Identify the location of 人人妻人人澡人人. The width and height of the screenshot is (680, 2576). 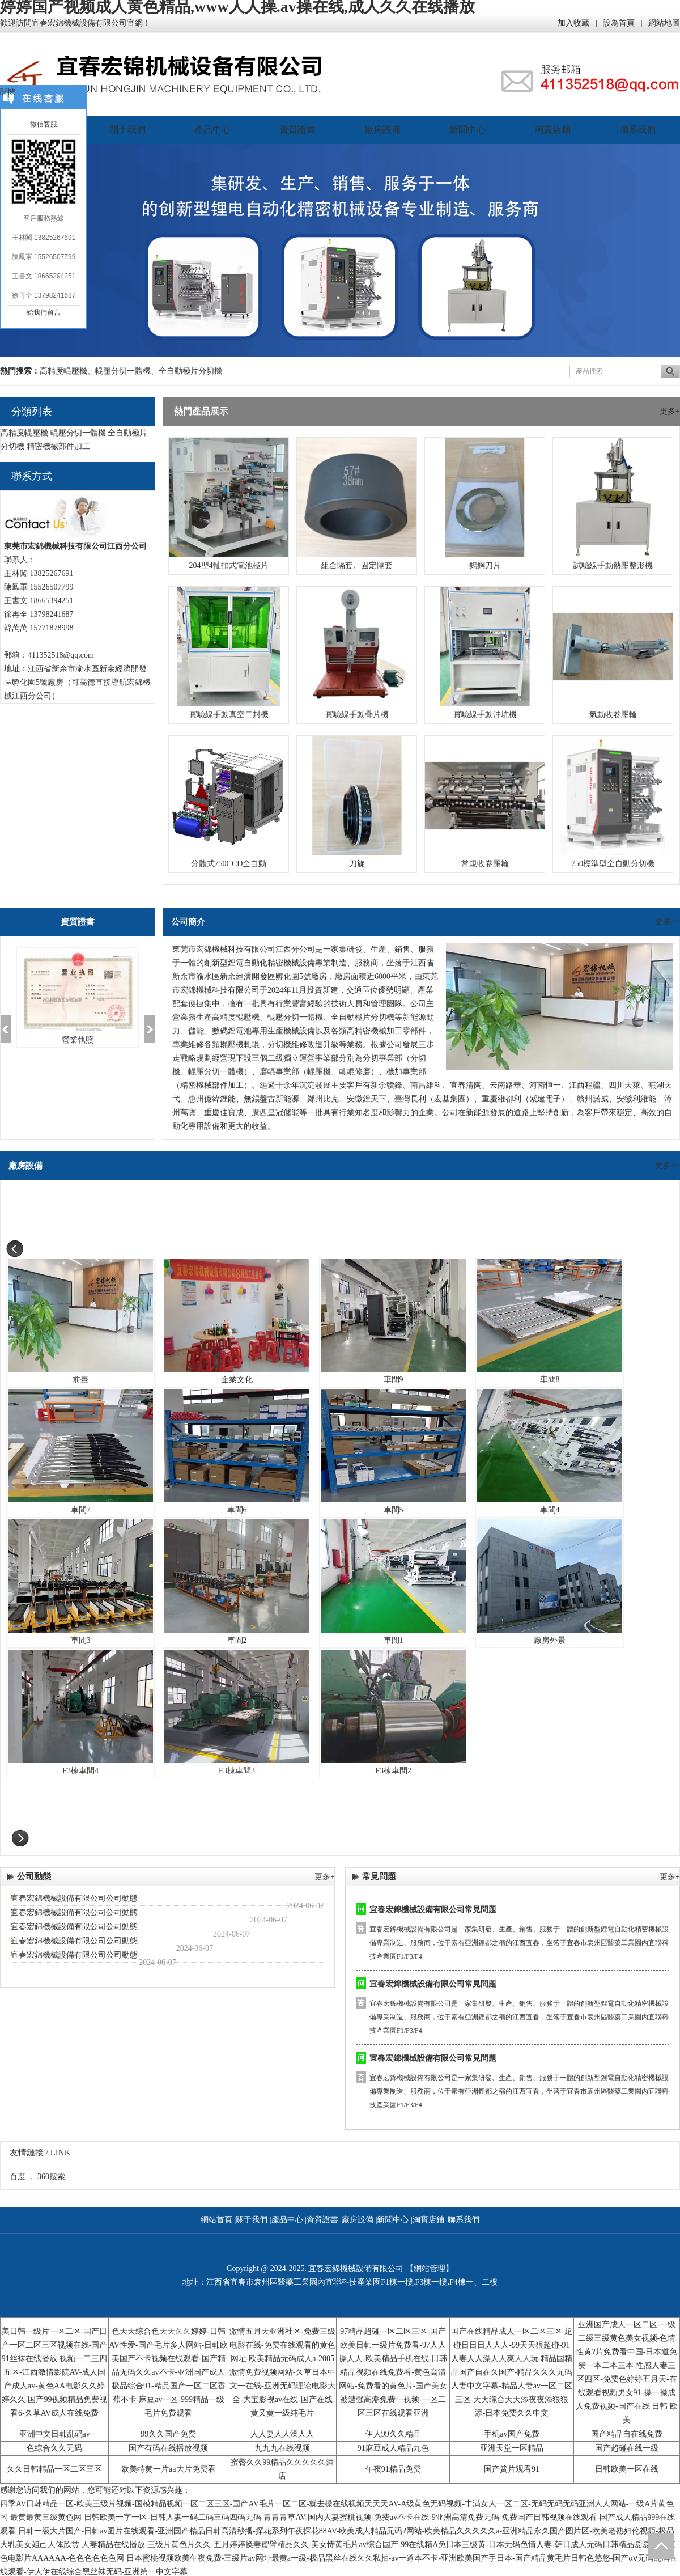
(282, 2434).